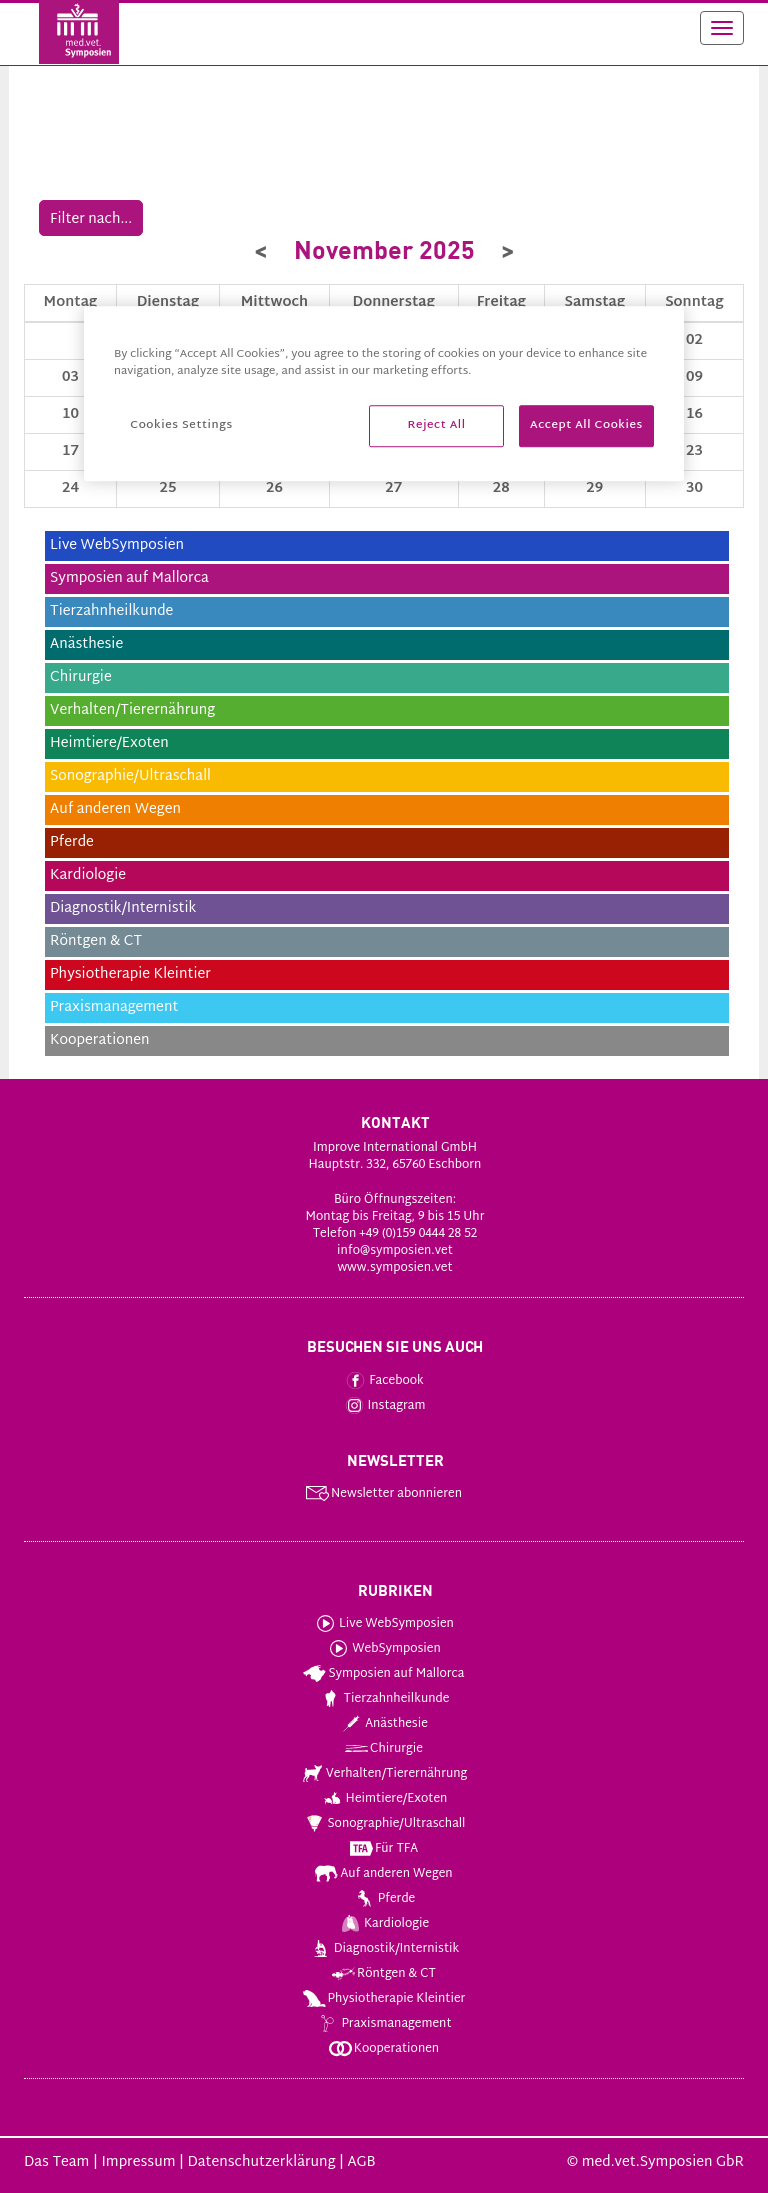 Image resolution: width=768 pixels, height=2193 pixels. Describe the element at coordinates (382, 1674) in the screenshot. I see `Symposien auf Mallorca` at that location.